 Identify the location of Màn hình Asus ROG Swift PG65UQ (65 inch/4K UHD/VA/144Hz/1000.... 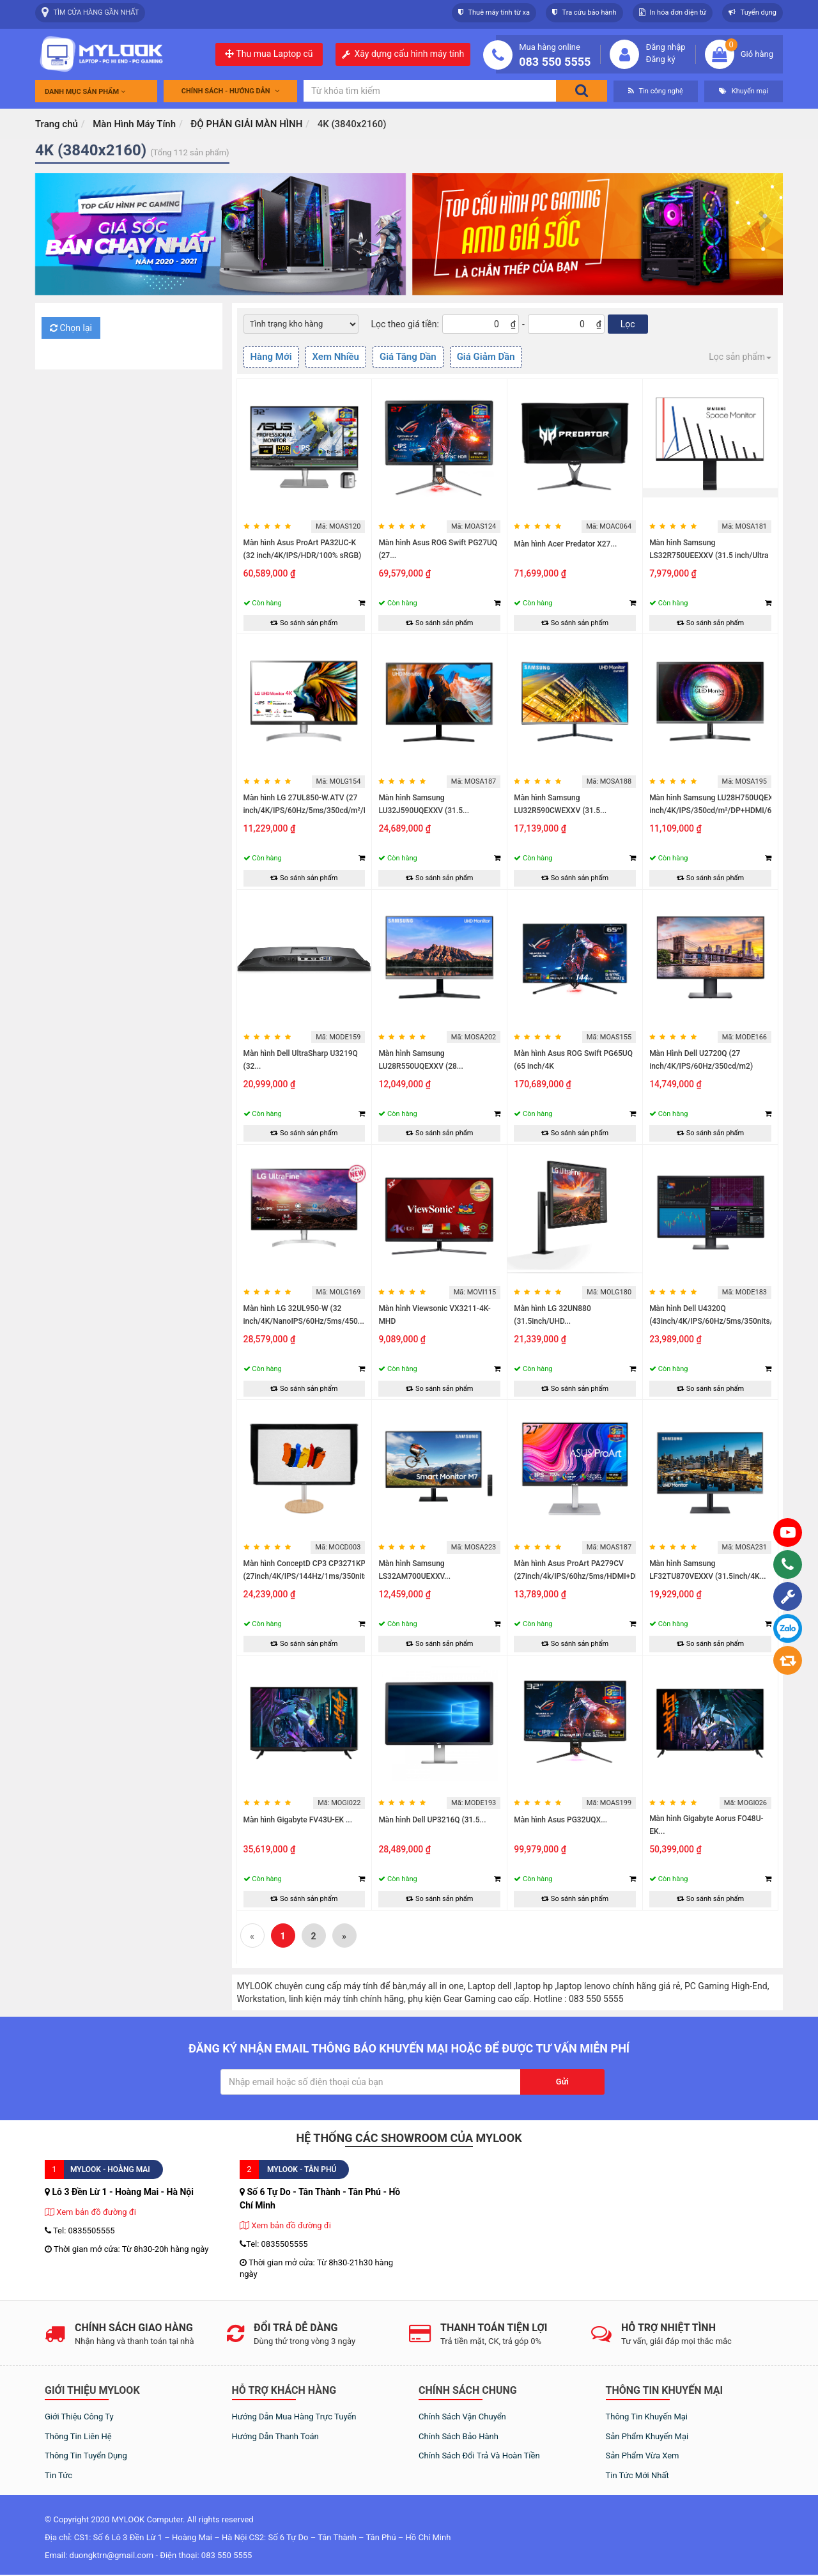
(573, 1066).